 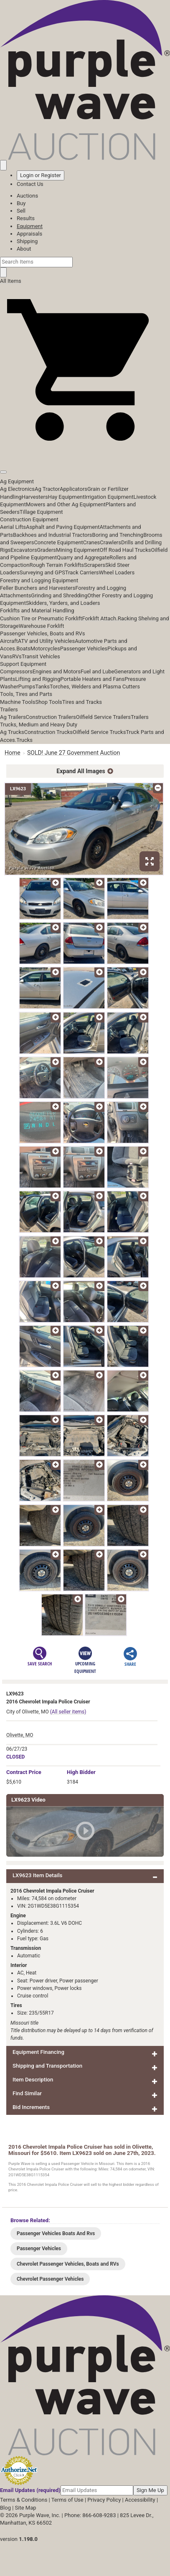 What do you see at coordinates (24, 249) in the screenshot?
I see `About` at bounding box center [24, 249].